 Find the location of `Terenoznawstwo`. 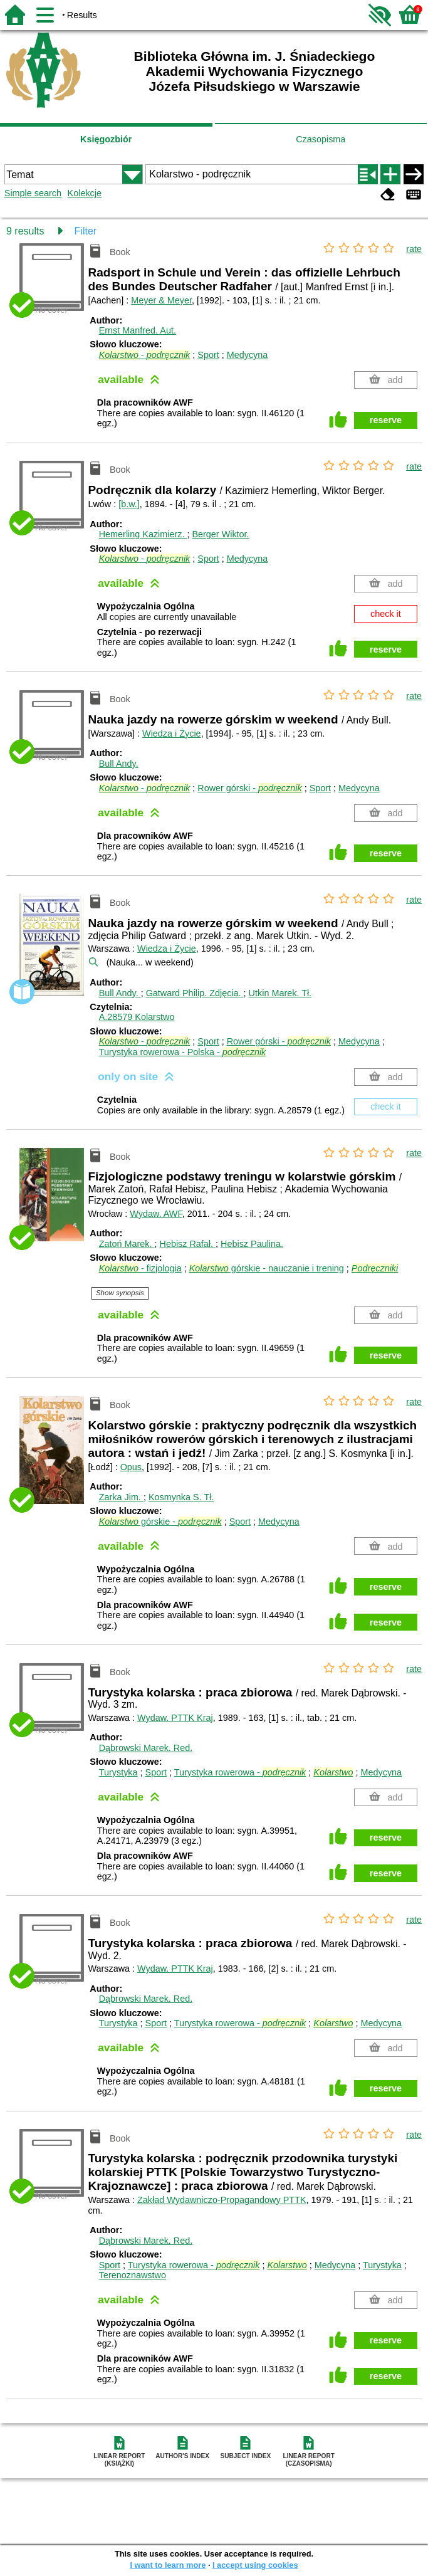

Terenoznawstwo is located at coordinates (132, 2275).